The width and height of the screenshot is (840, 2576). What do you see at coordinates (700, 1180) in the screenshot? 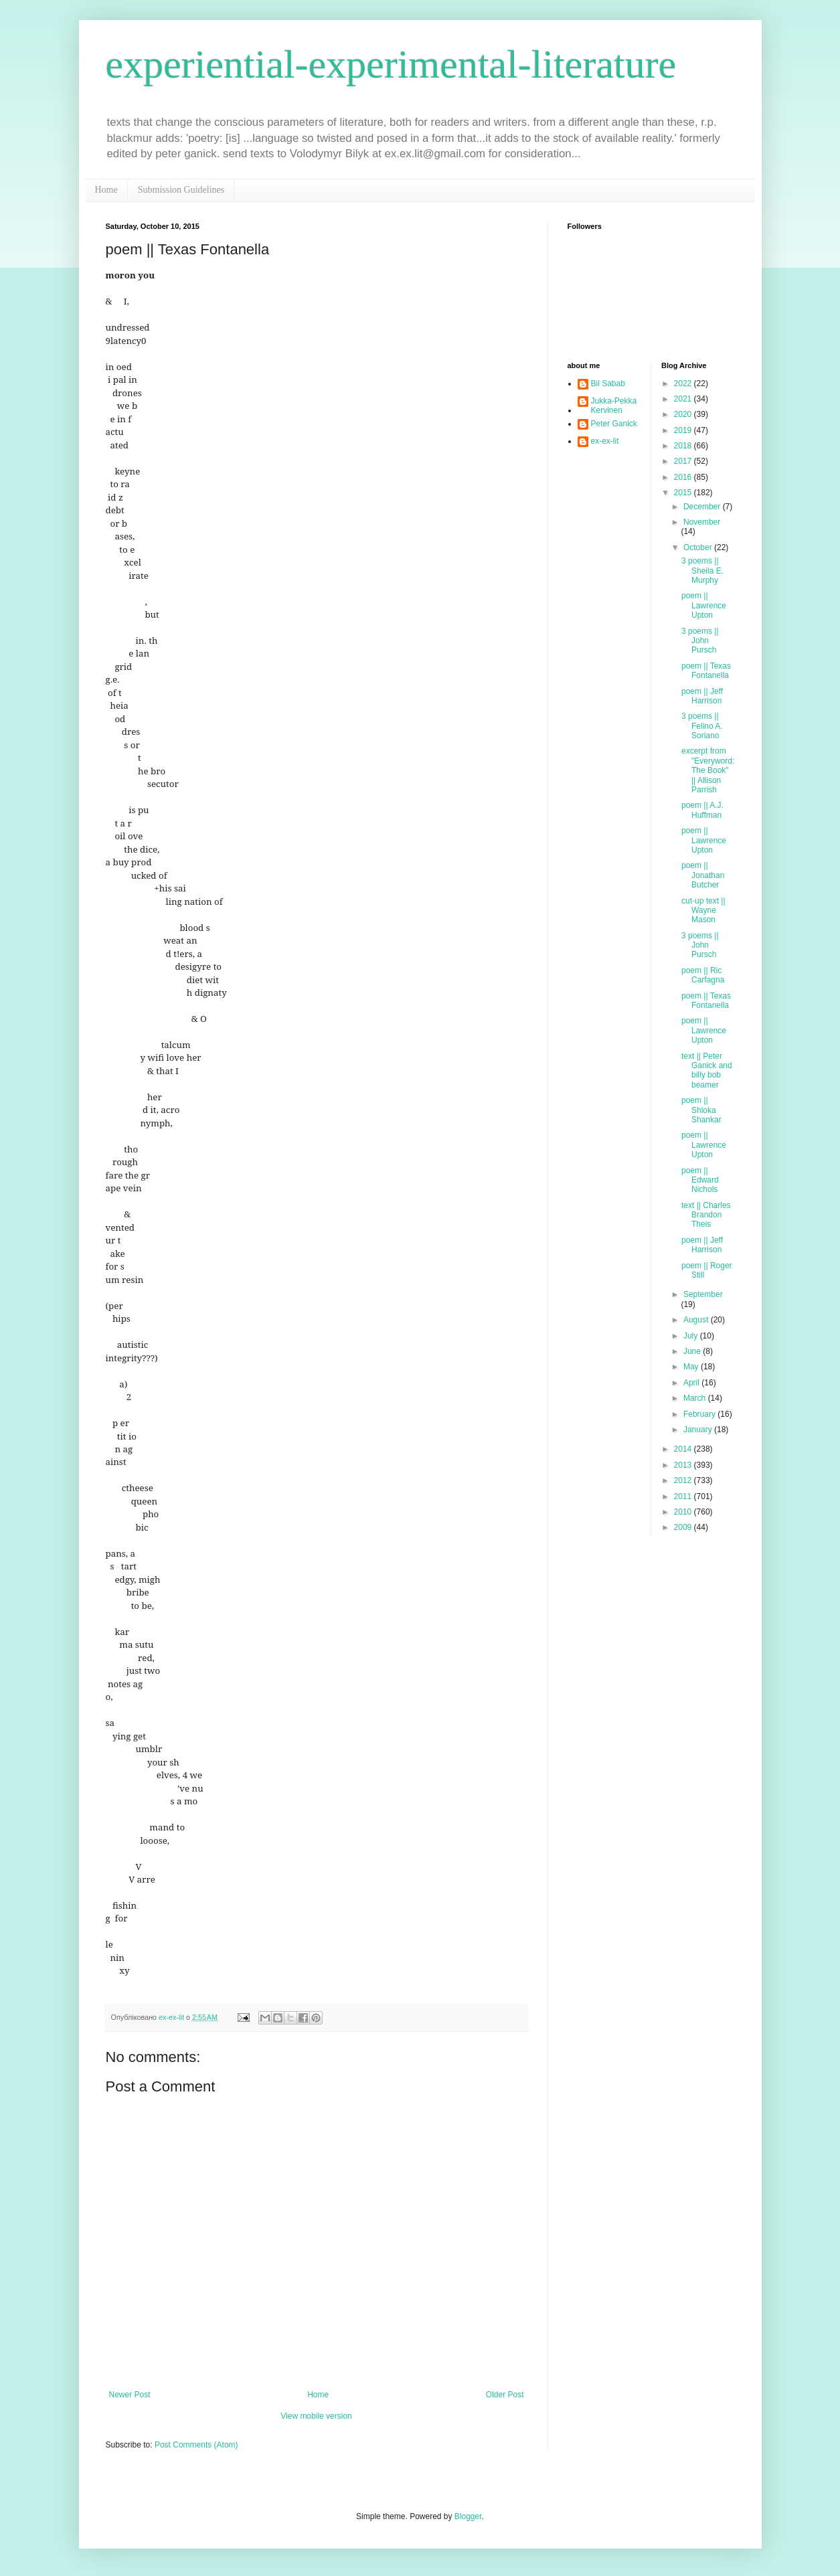
I see `poem || Edward Nichols` at bounding box center [700, 1180].